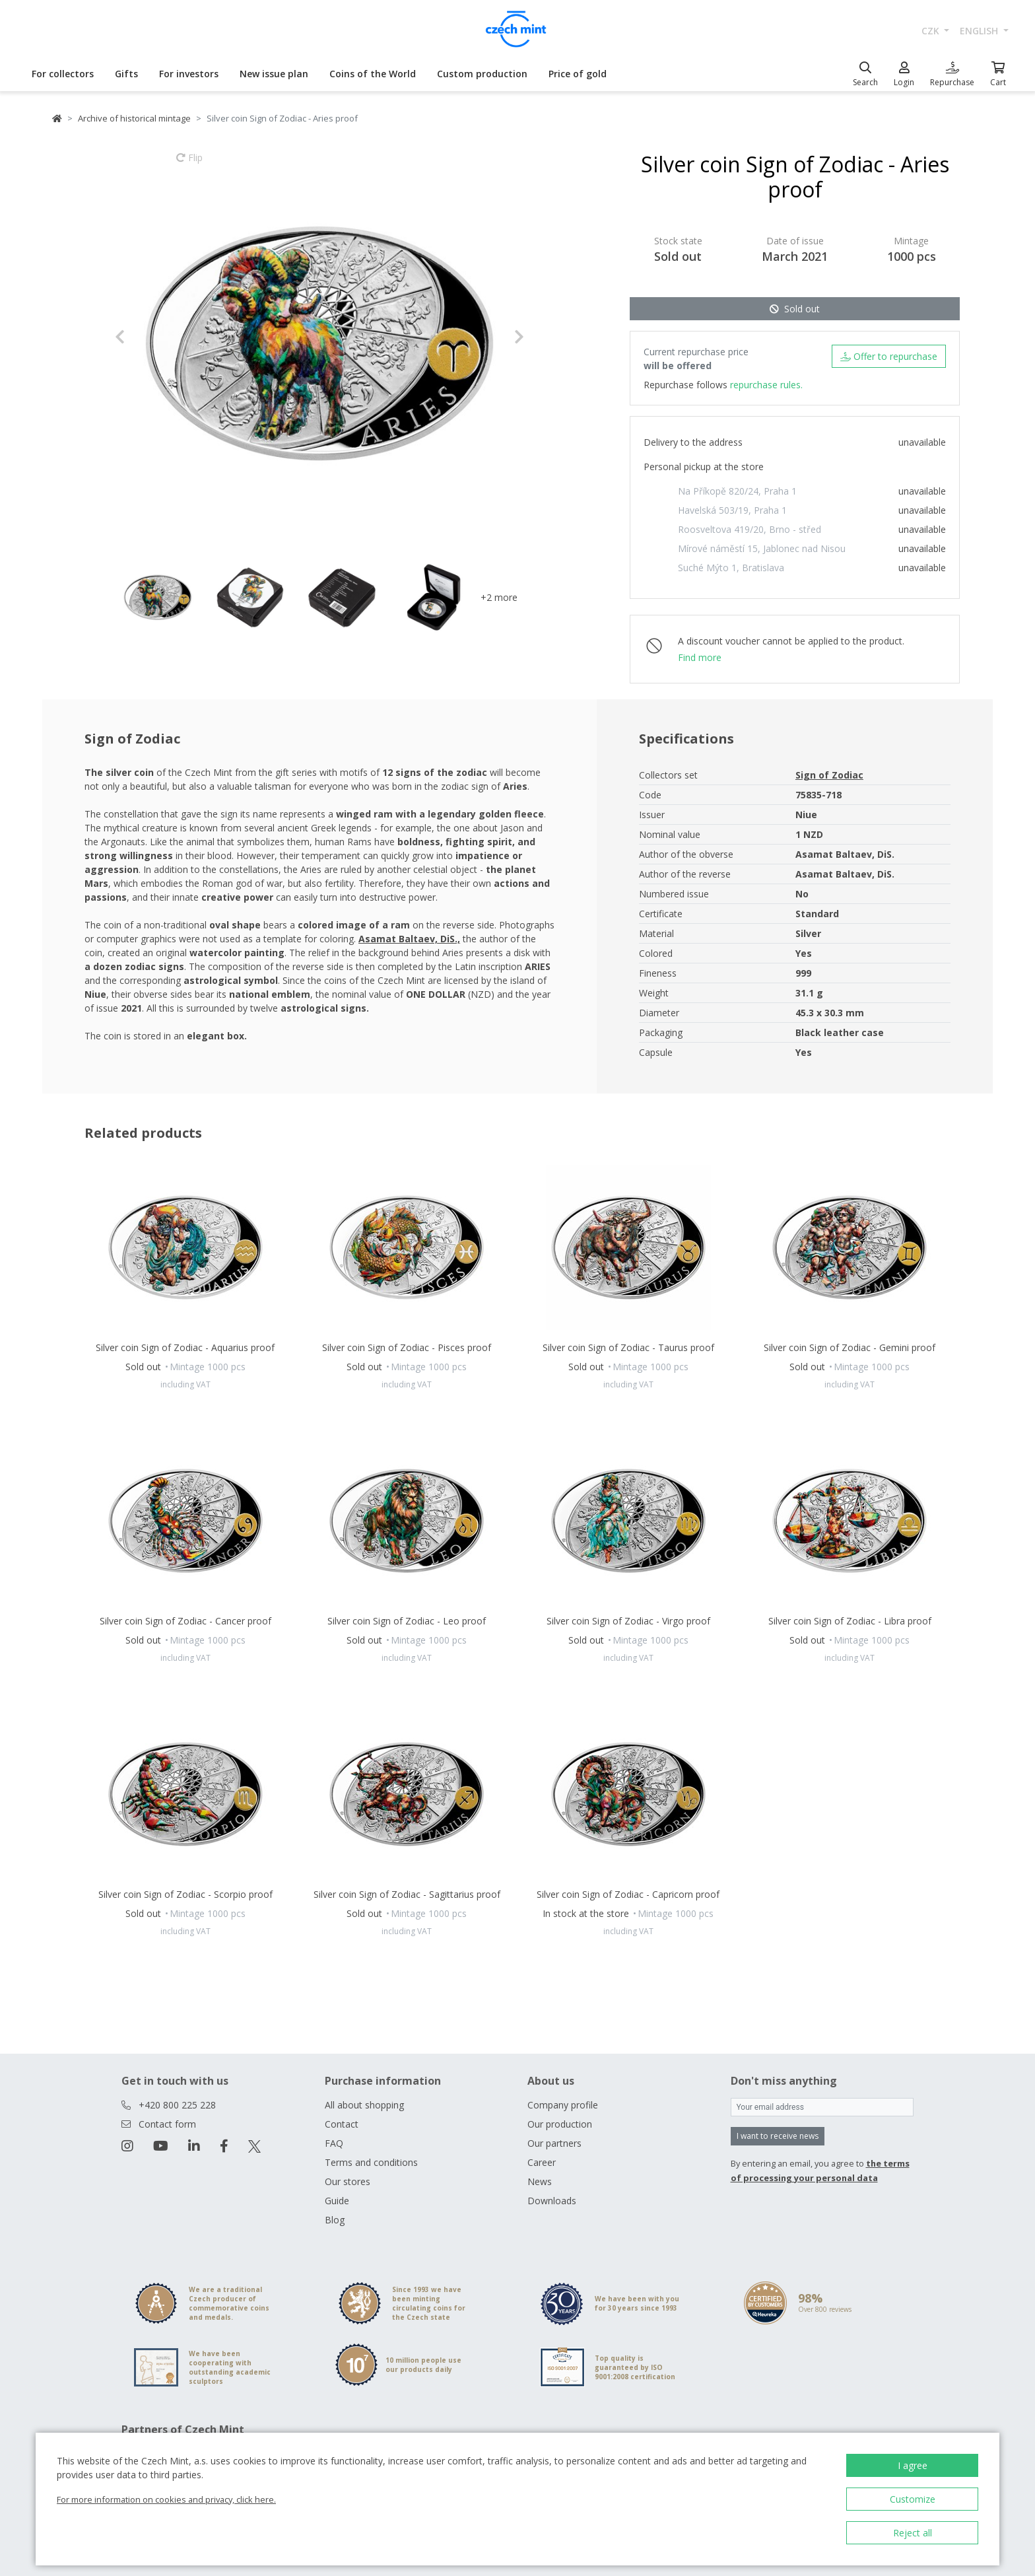 This screenshot has width=1035, height=2576. I want to click on Silver coin Sign of Zodiac - Virgo proof, so click(628, 1621).